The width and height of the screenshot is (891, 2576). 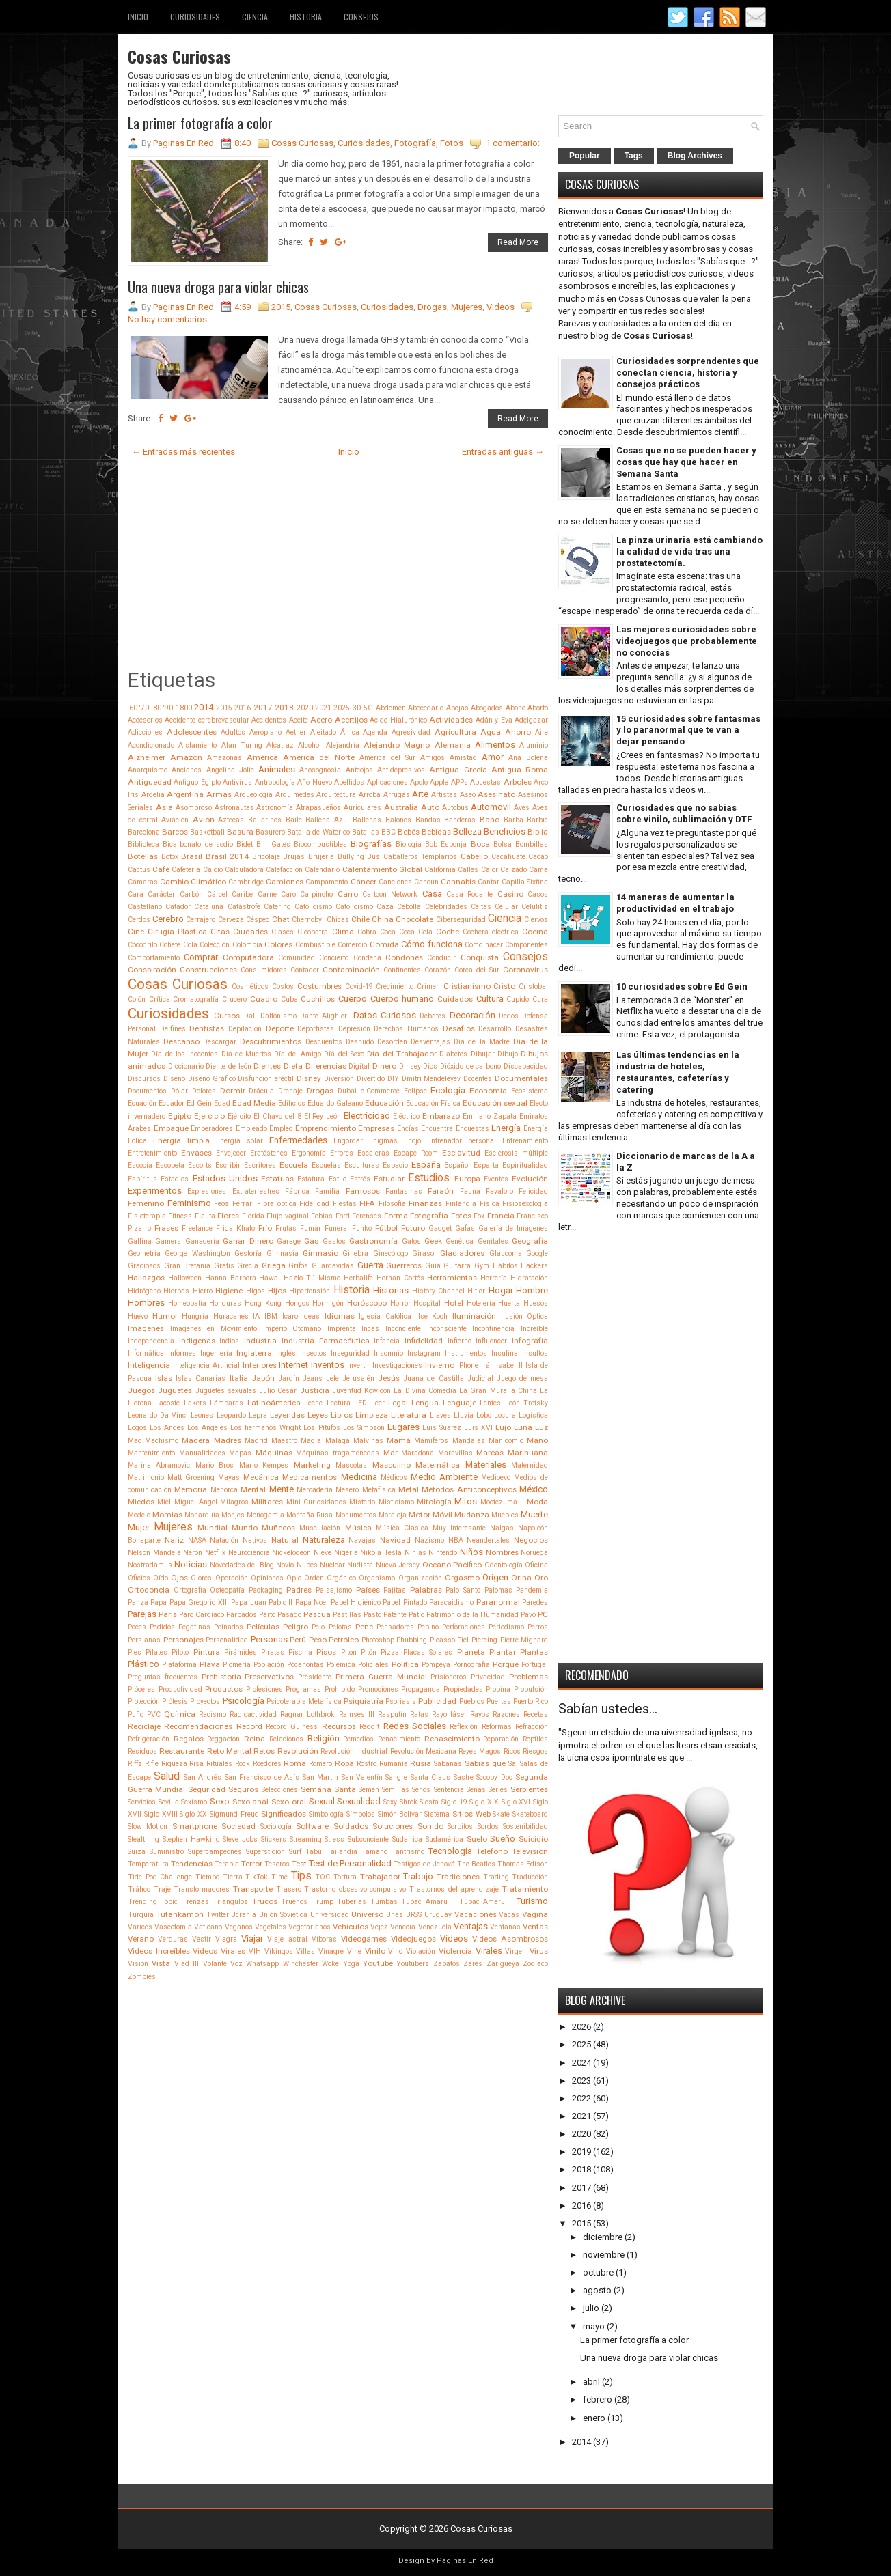 What do you see at coordinates (349, 732) in the screenshot?
I see `África` at bounding box center [349, 732].